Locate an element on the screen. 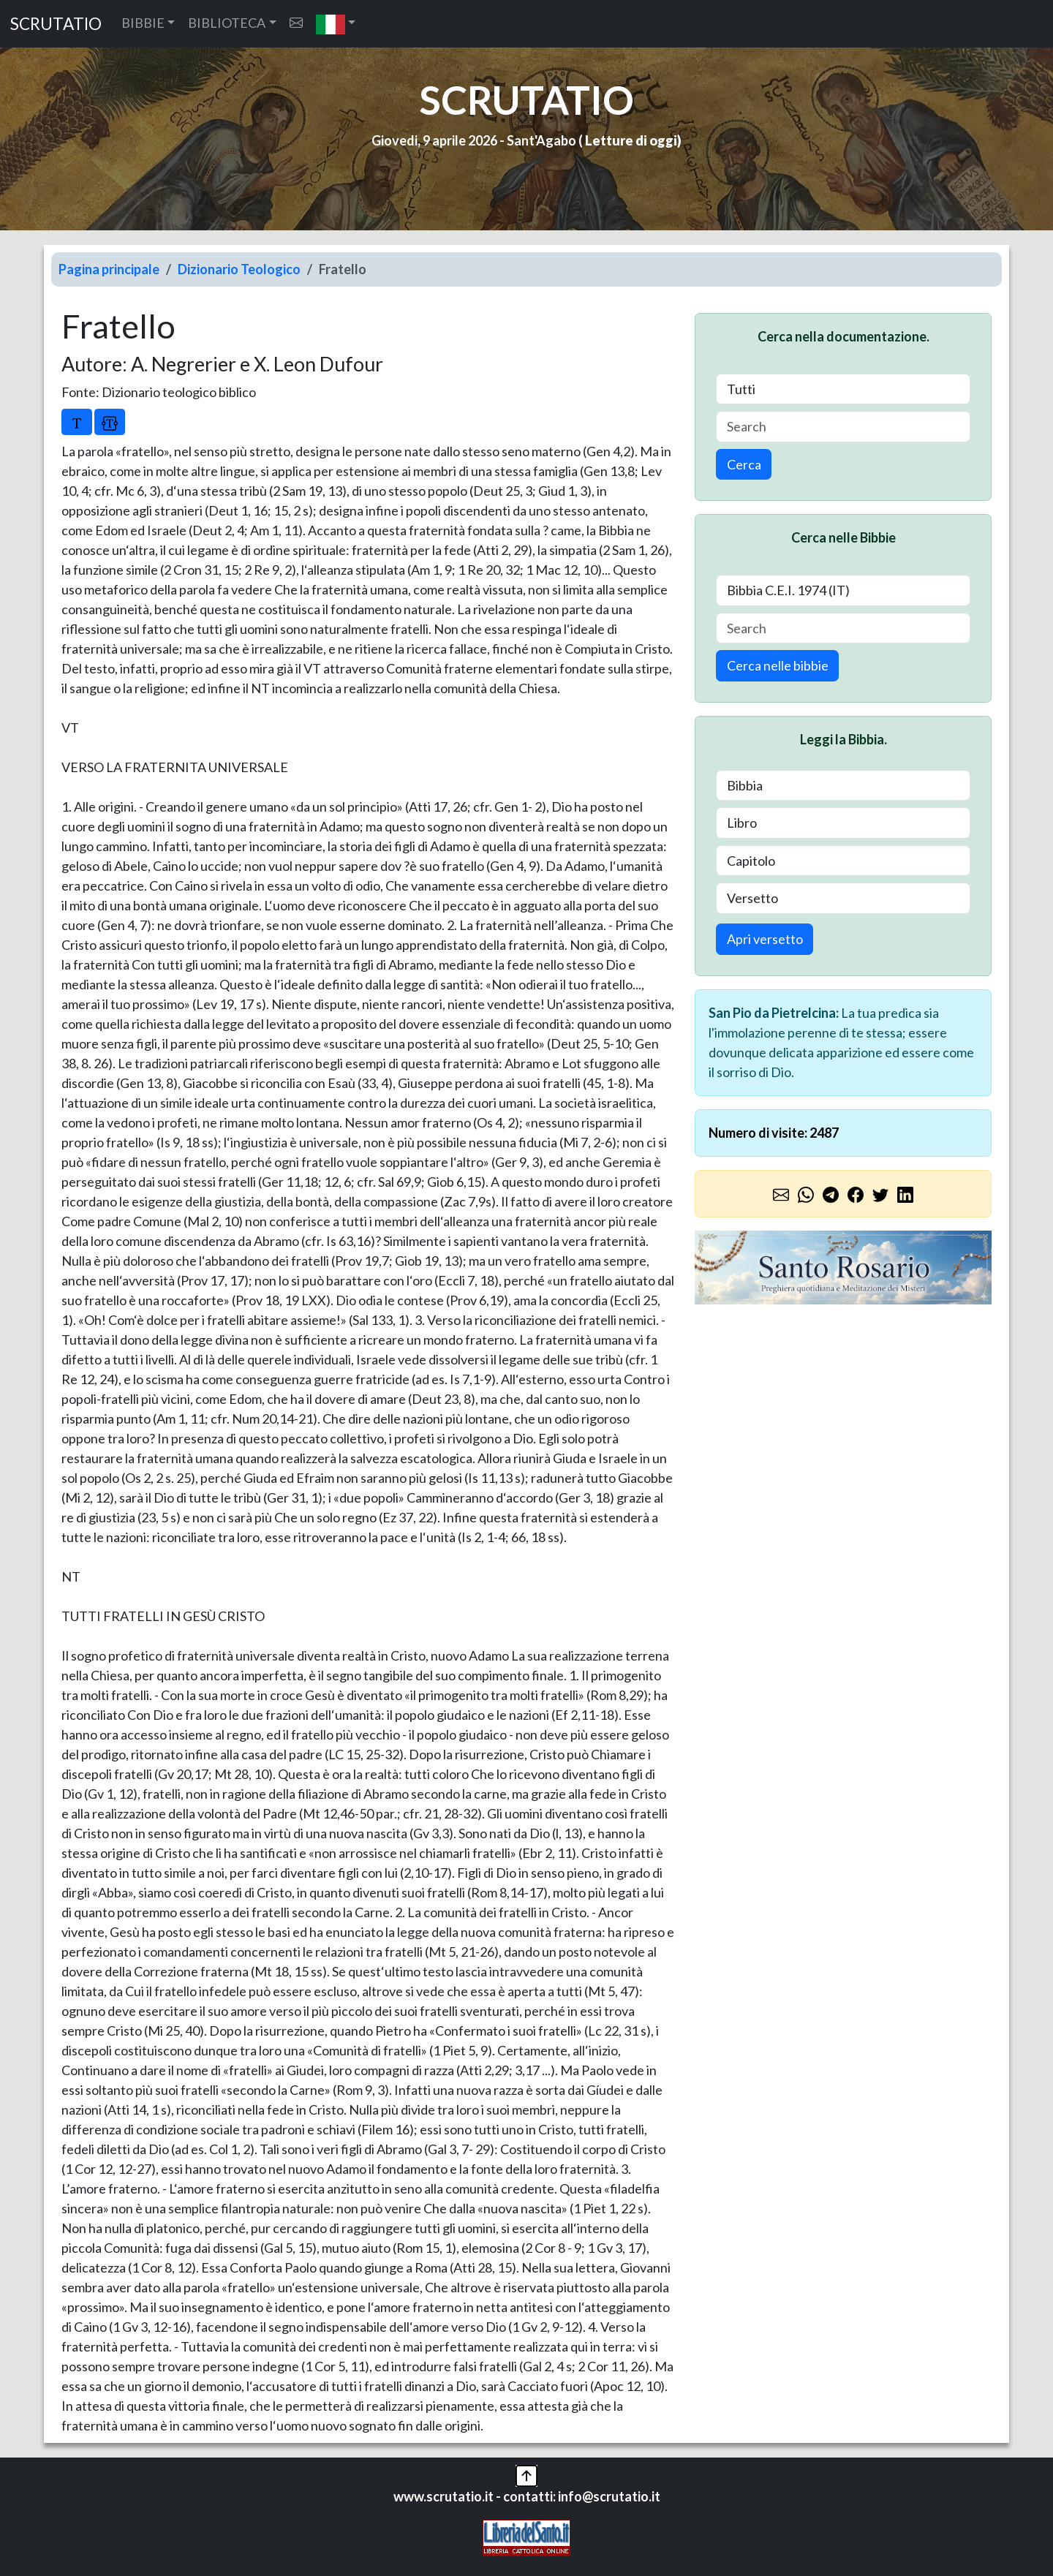 The height and width of the screenshot is (2576, 1053). Pagina principale is located at coordinates (108, 269).